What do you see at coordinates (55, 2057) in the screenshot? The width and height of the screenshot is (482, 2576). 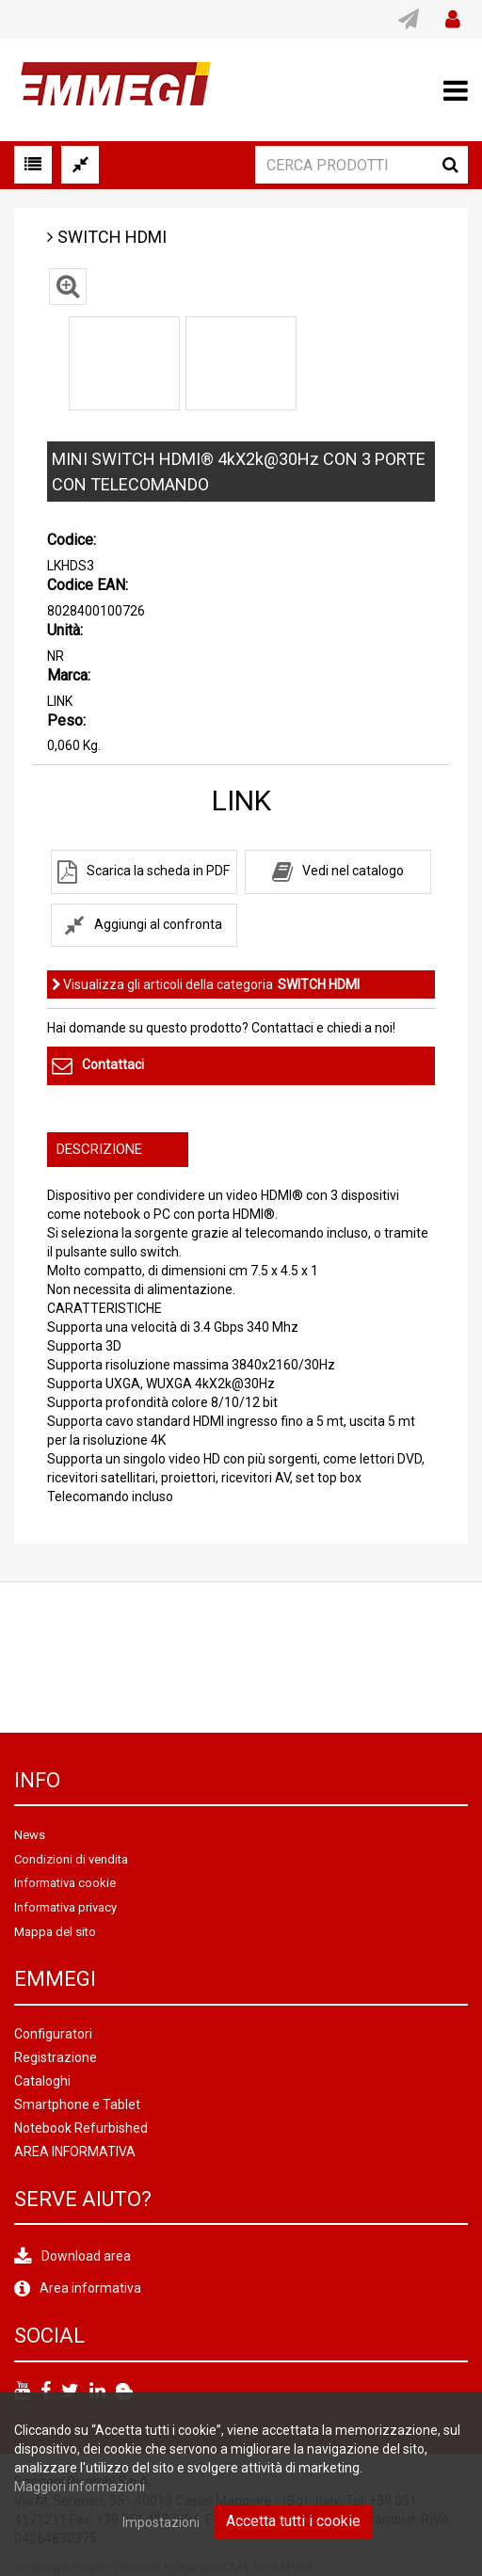 I see `Registrazione` at bounding box center [55, 2057].